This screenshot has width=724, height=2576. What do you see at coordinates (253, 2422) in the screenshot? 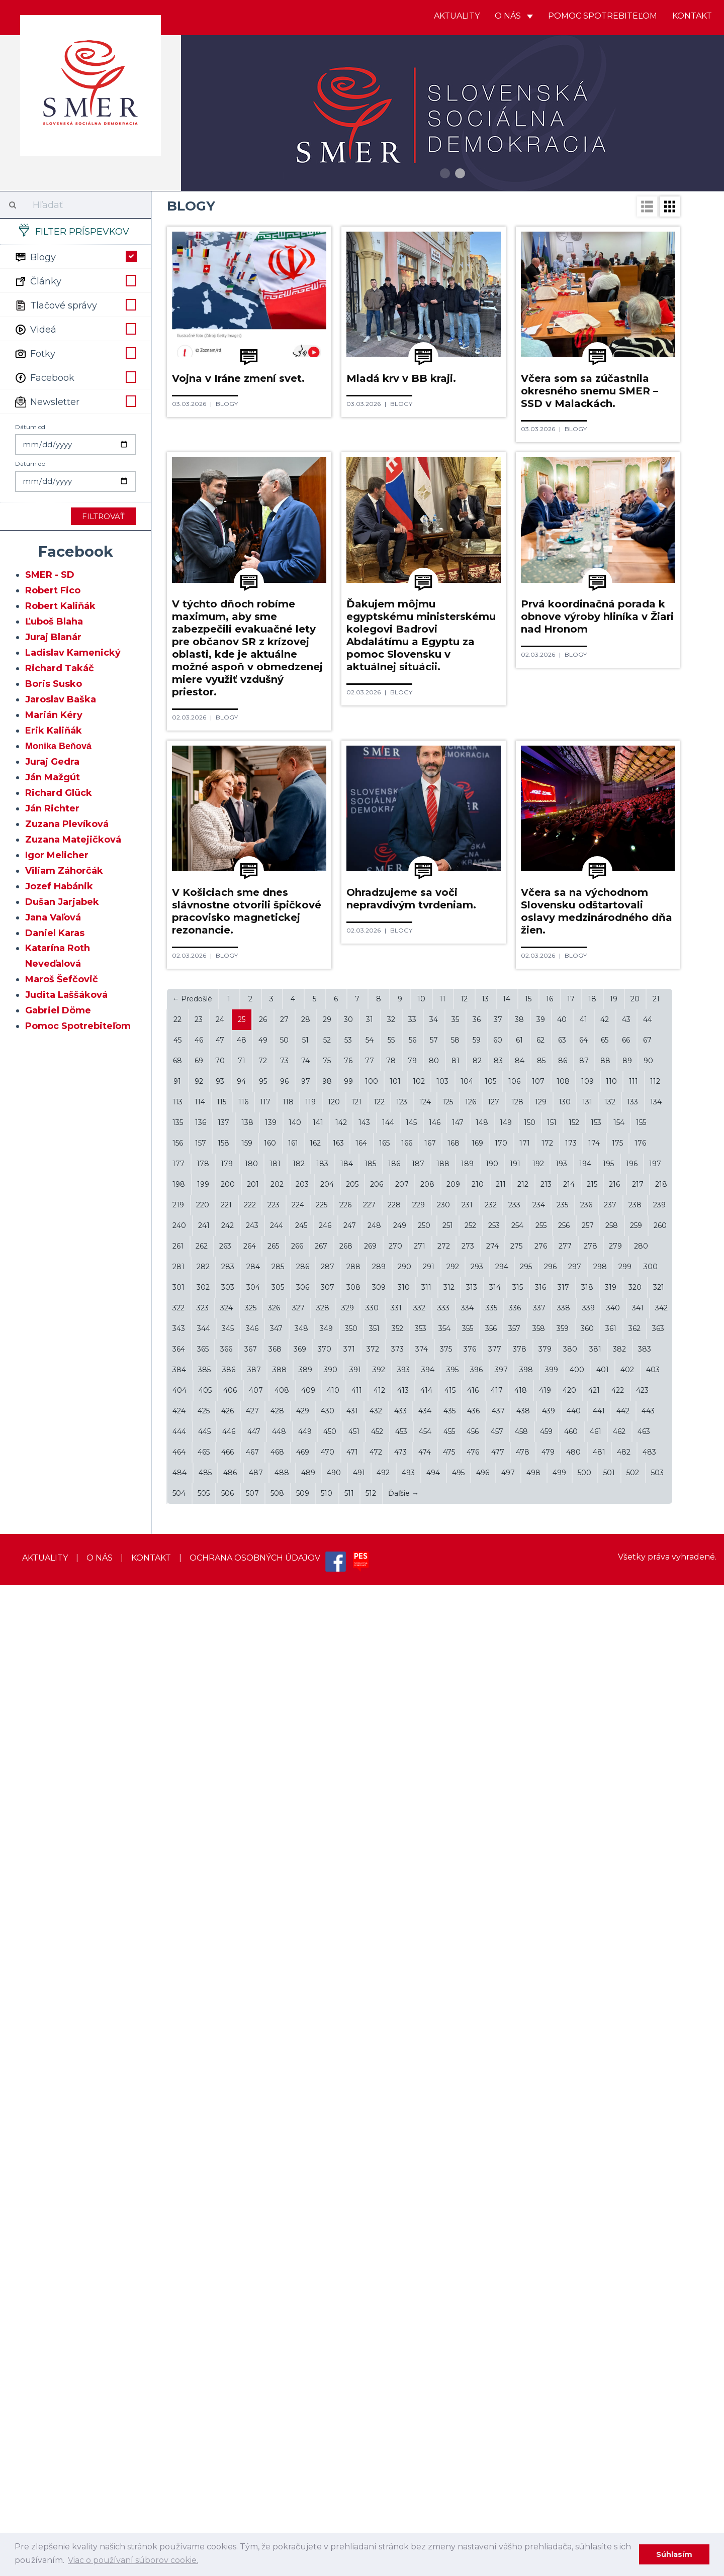
I see `447` at bounding box center [253, 2422].